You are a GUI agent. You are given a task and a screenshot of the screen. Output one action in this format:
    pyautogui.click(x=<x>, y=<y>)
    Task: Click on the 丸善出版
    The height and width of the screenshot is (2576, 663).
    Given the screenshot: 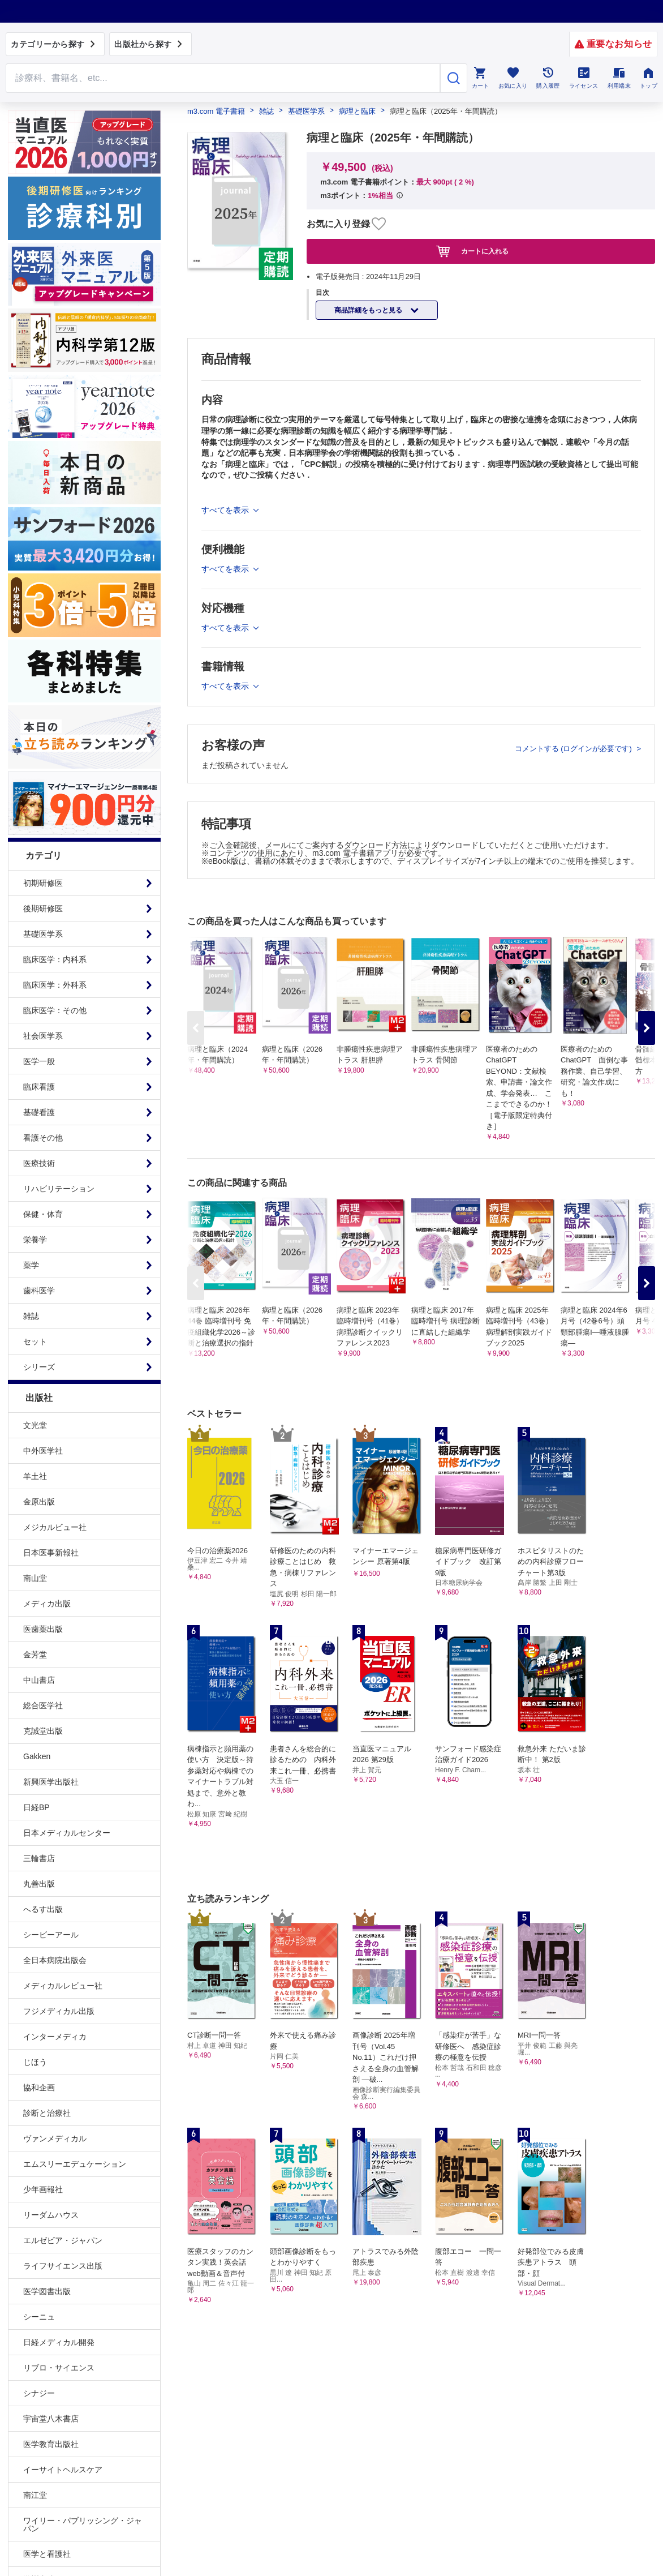 What is the action you would take?
    pyautogui.click(x=39, y=1883)
    